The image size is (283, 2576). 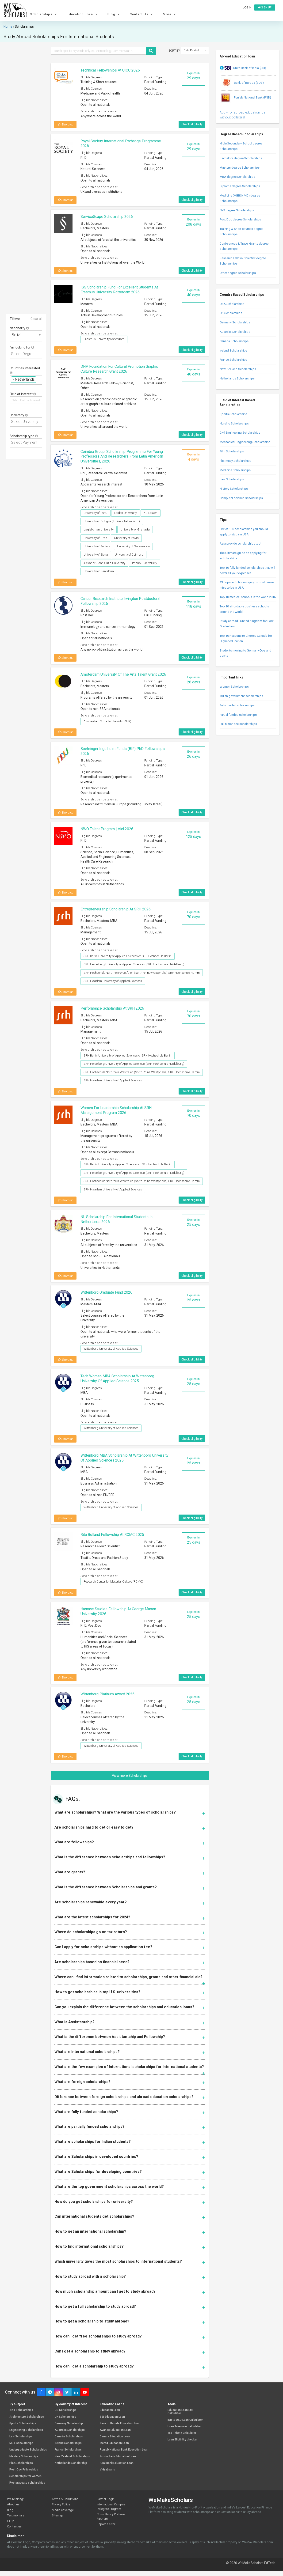 What do you see at coordinates (234, 341) in the screenshot?
I see `Canada Scholarships` at bounding box center [234, 341].